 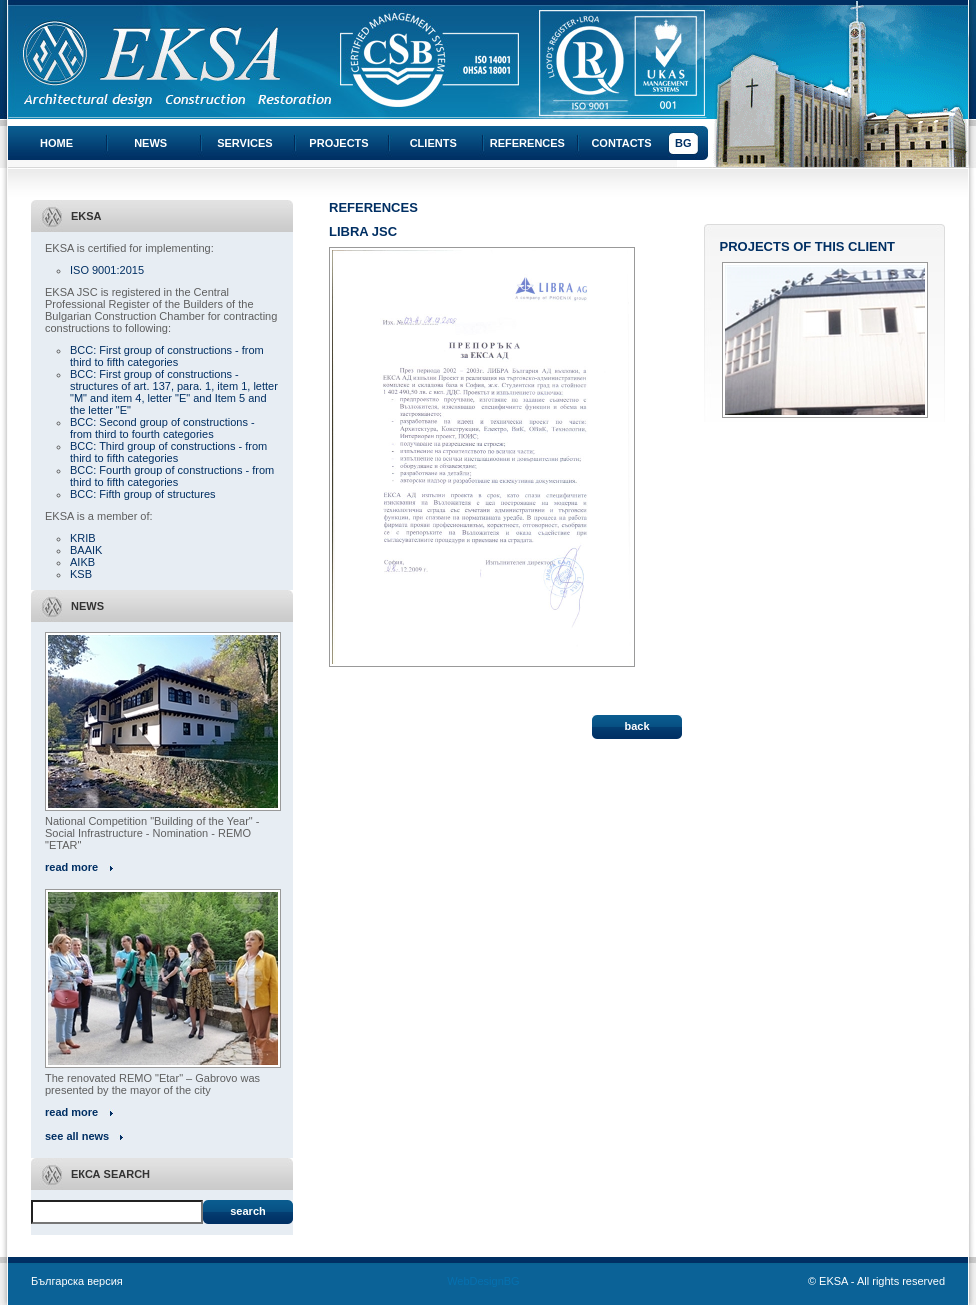 What do you see at coordinates (56, 143) in the screenshot?
I see `Home` at bounding box center [56, 143].